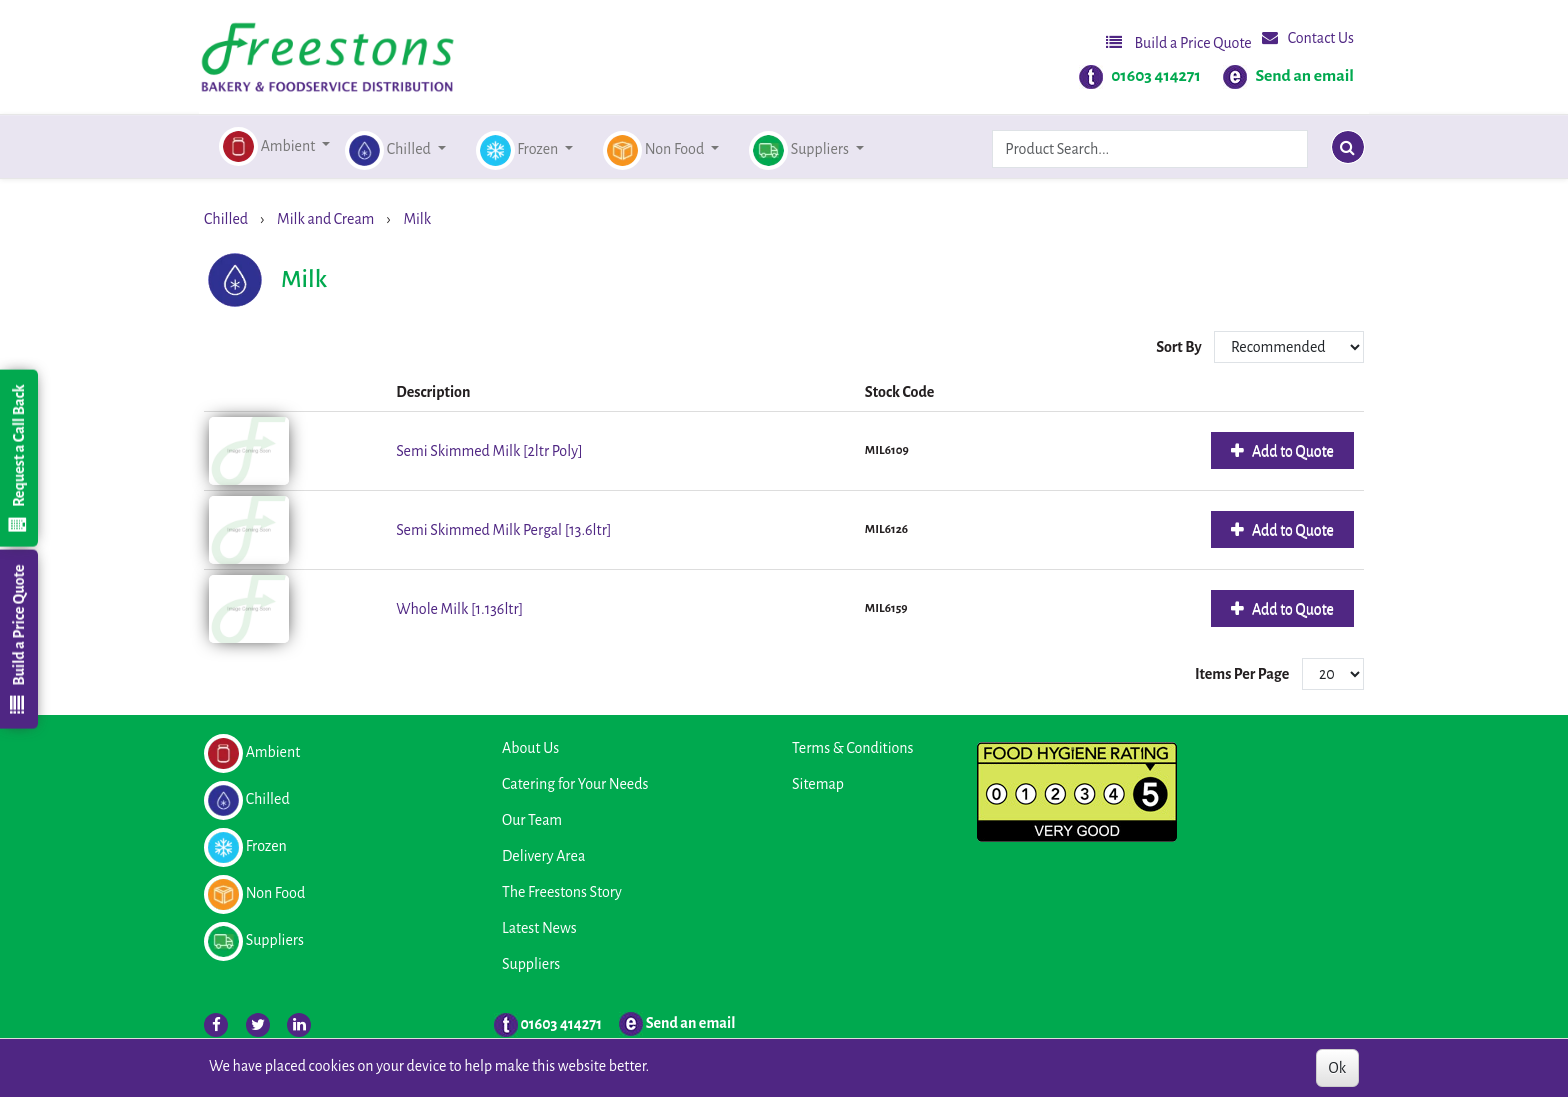 The image size is (1568, 1097). What do you see at coordinates (1242, 674) in the screenshot?
I see `Items Per Page` at bounding box center [1242, 674].